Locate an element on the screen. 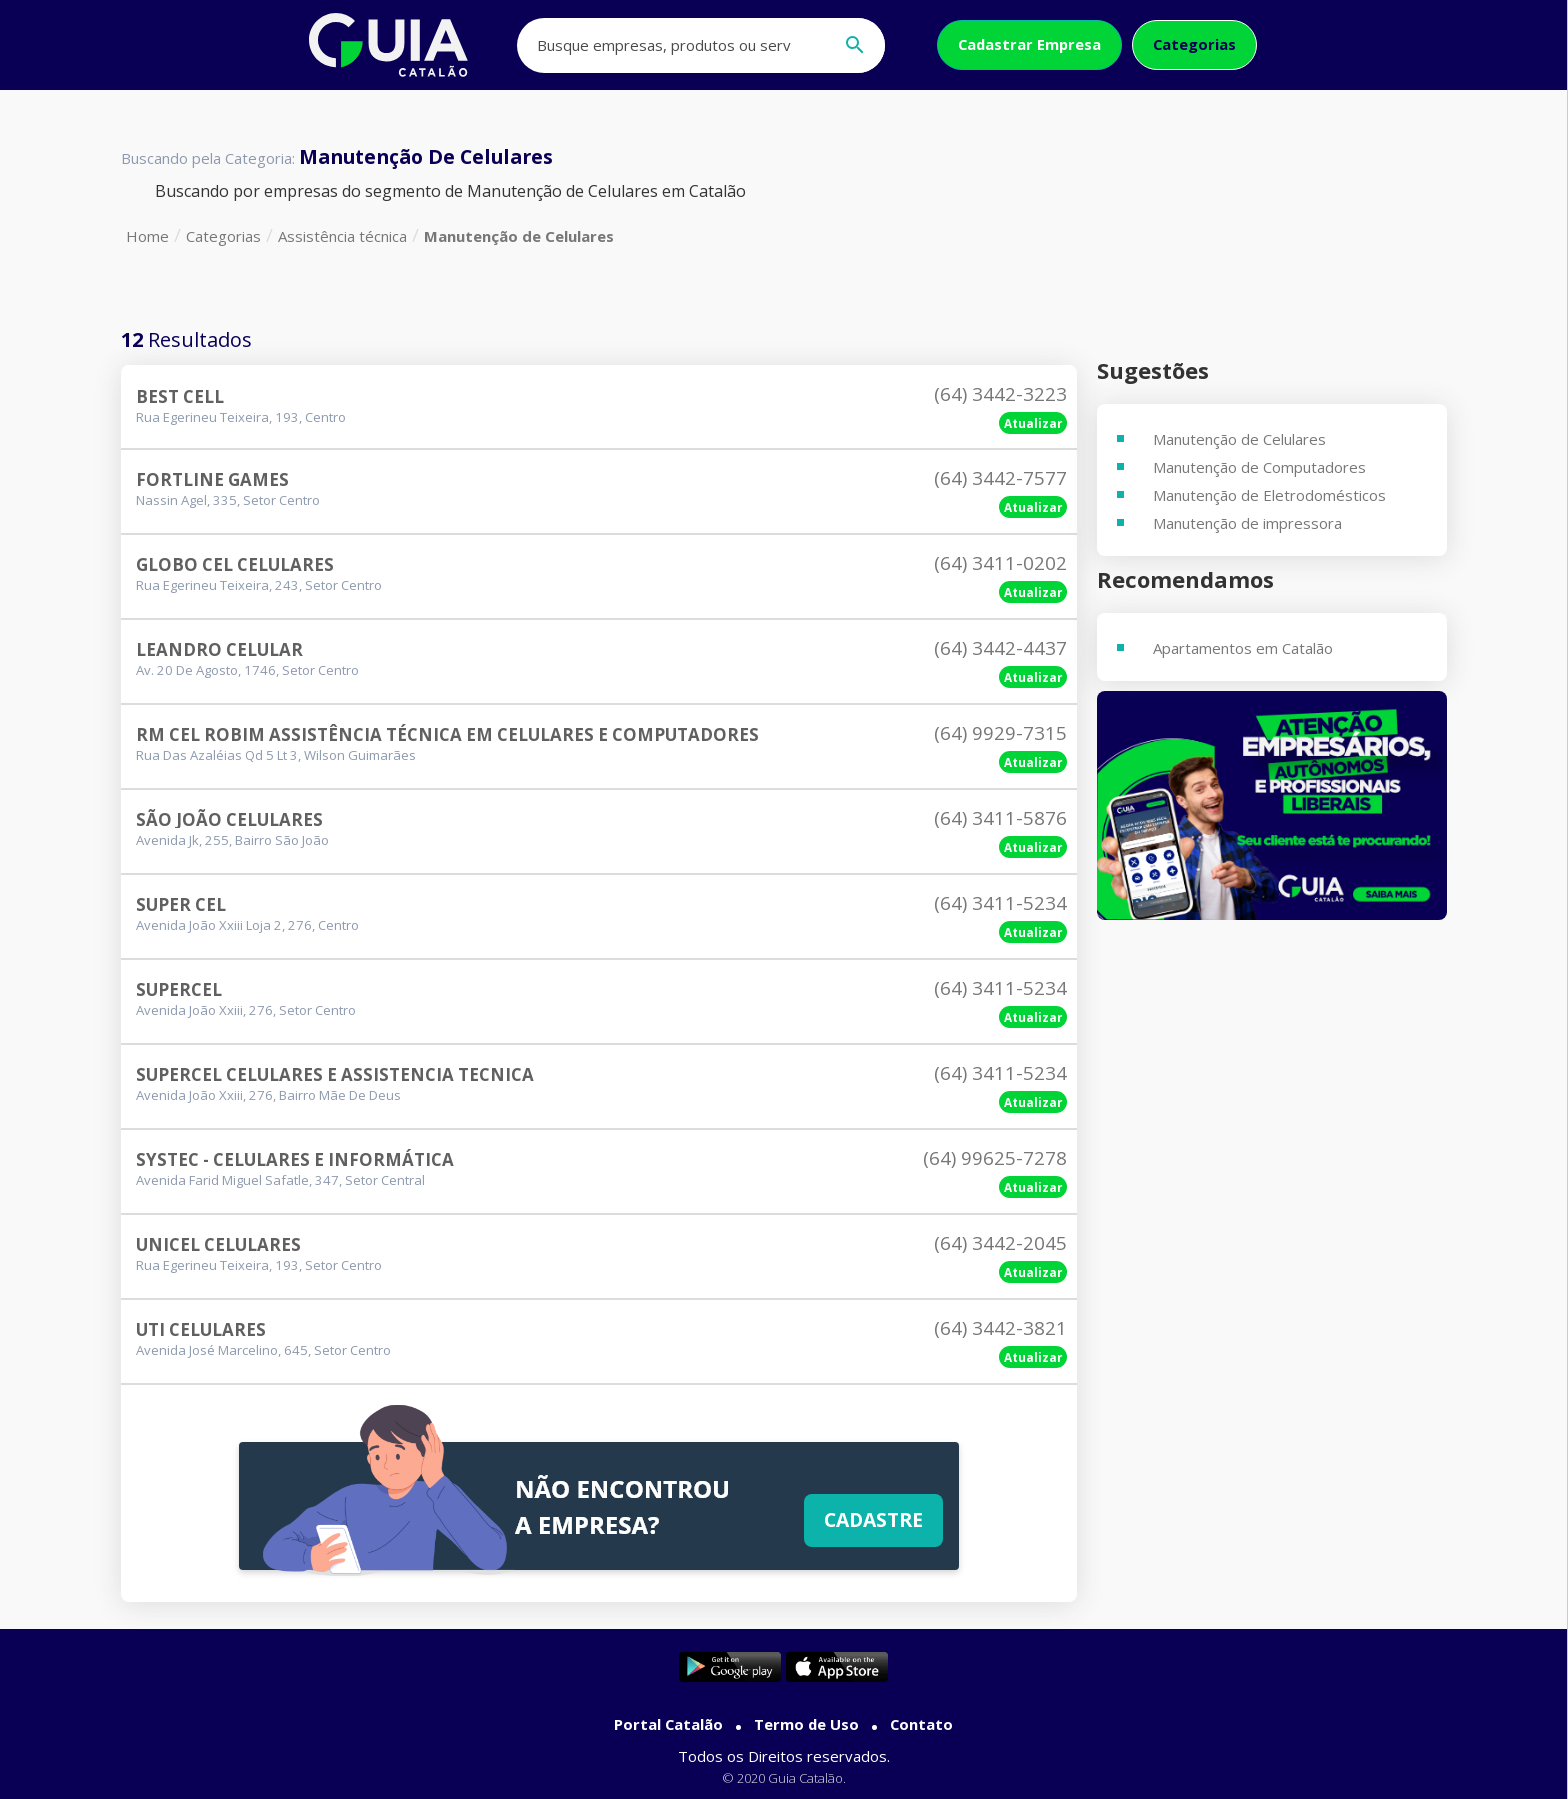  Manutenção de impressora is located at coordinates (1247, 523).